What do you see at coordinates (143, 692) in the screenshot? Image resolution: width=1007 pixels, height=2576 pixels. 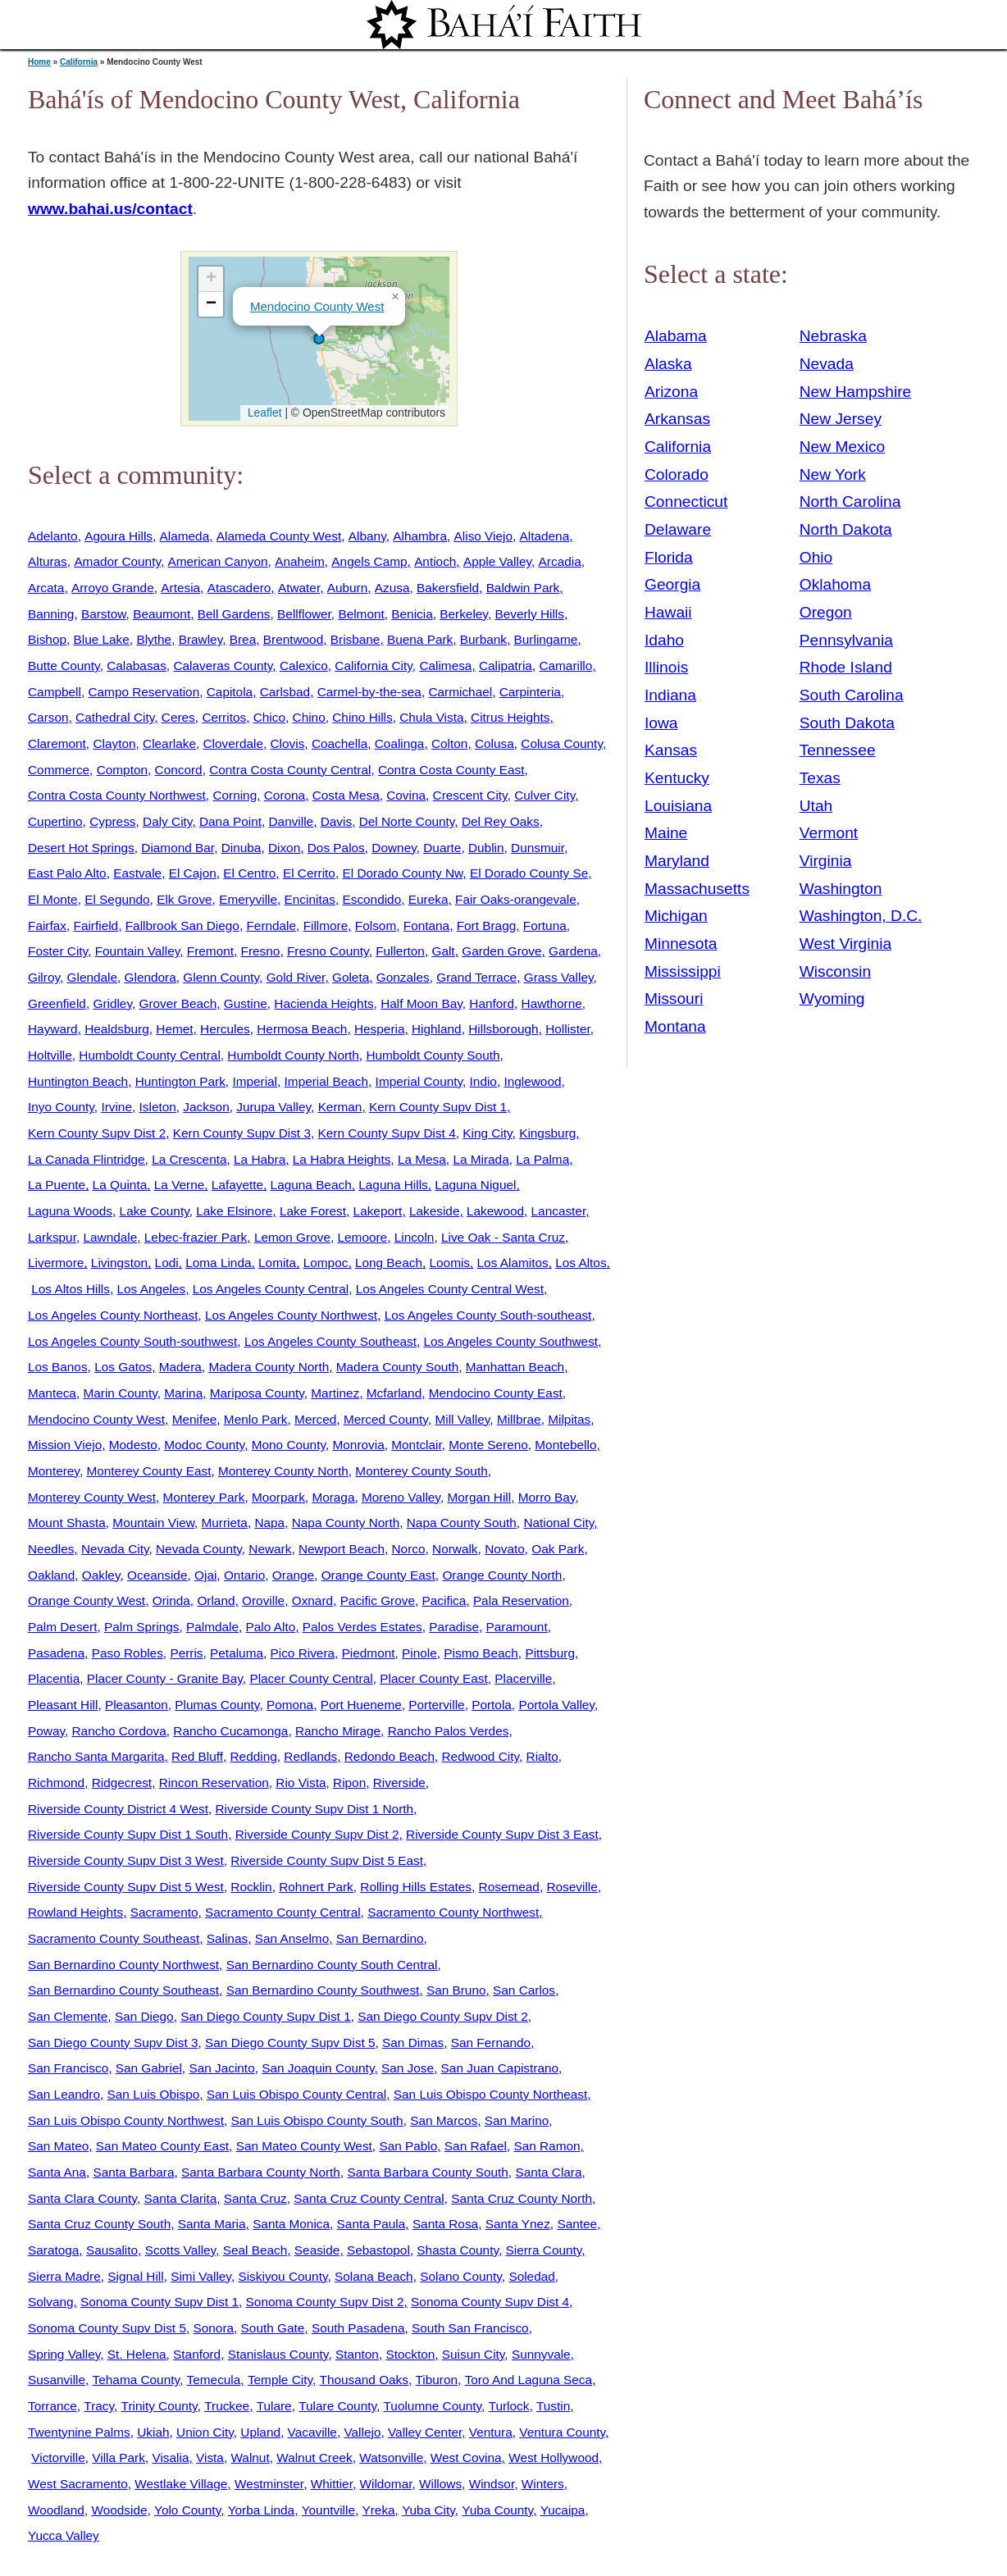 I see `Campo Reservation` at bounding box center [143, 692].